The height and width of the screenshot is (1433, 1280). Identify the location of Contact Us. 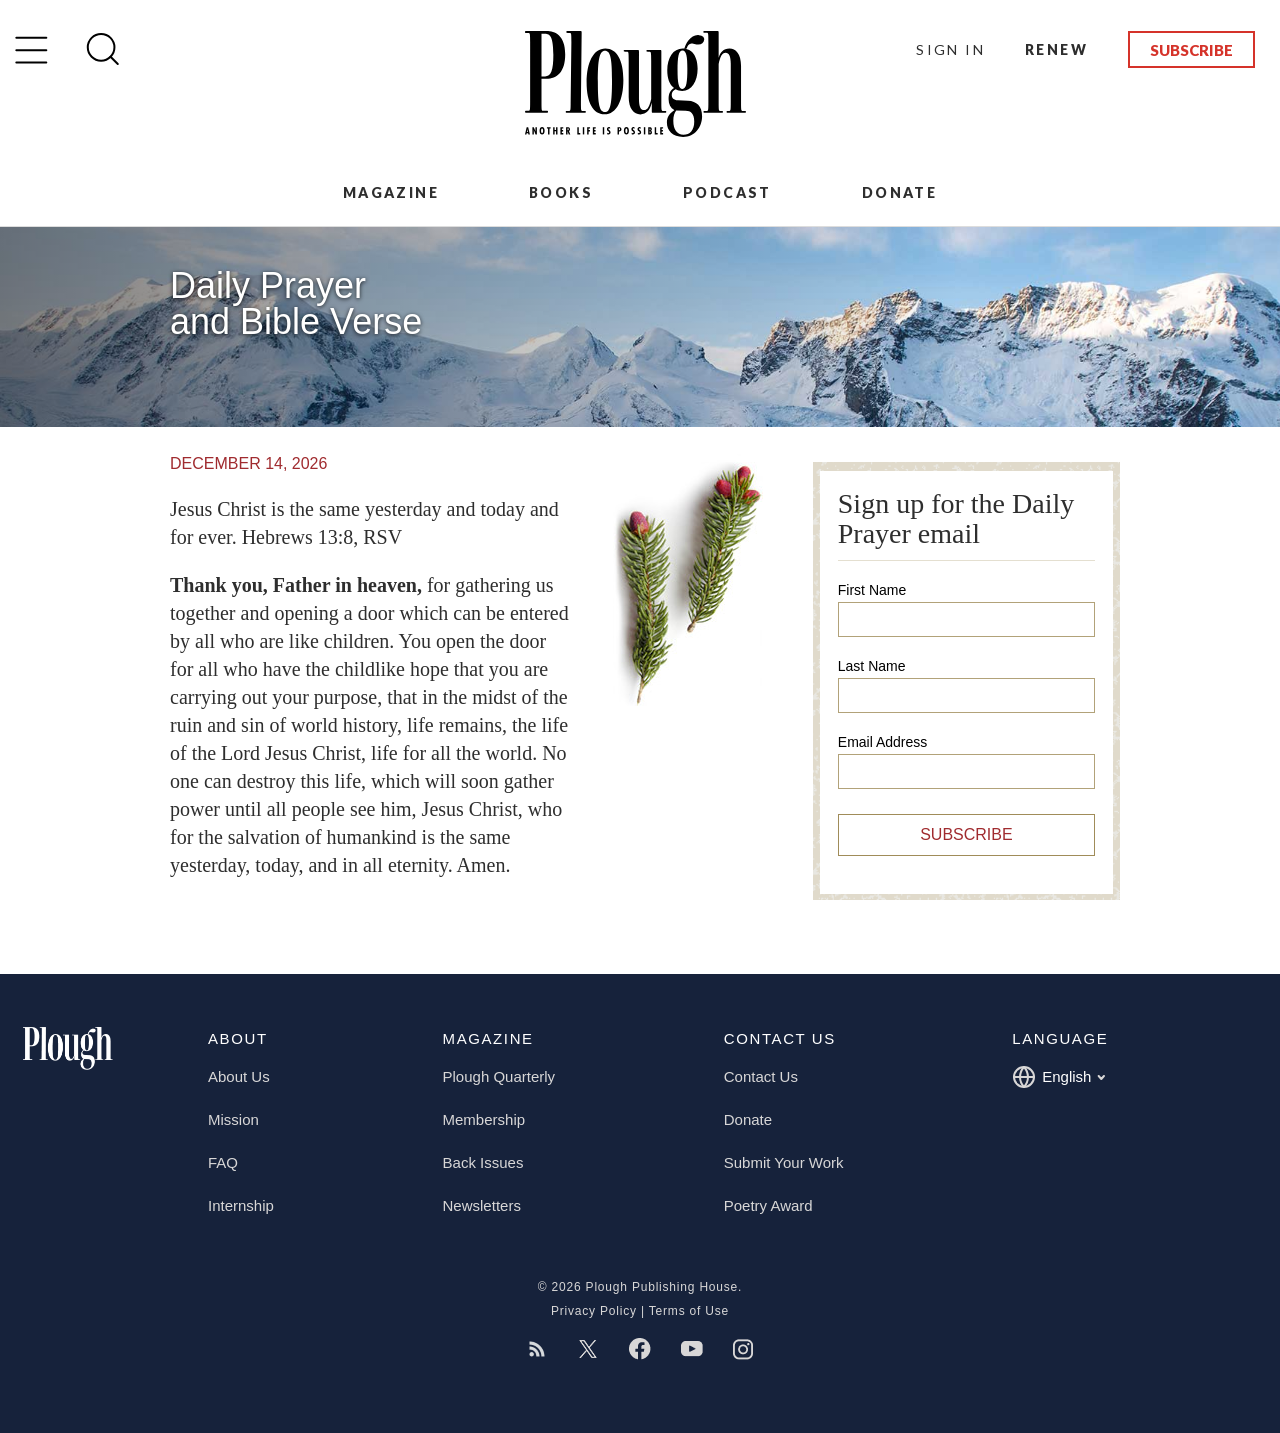
(761, 1076).